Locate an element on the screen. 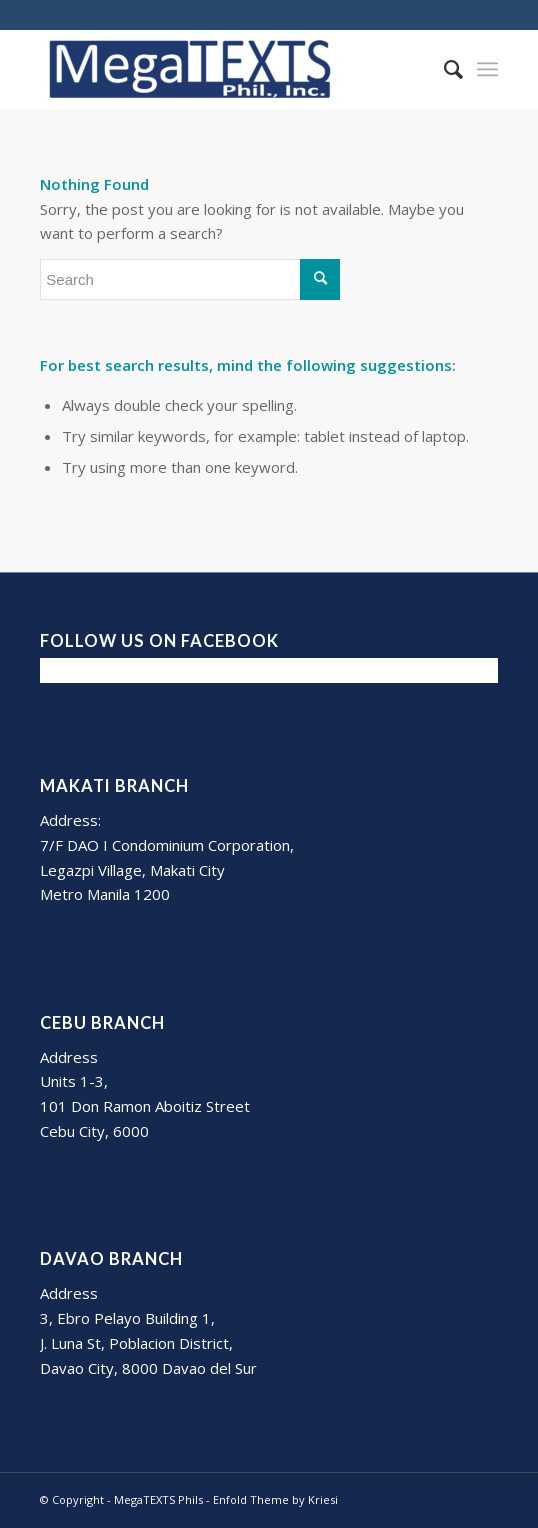 This screenshot has height=1528, width=538. Enfold Theme by Kriesi is located at coordinates (275, 1499).